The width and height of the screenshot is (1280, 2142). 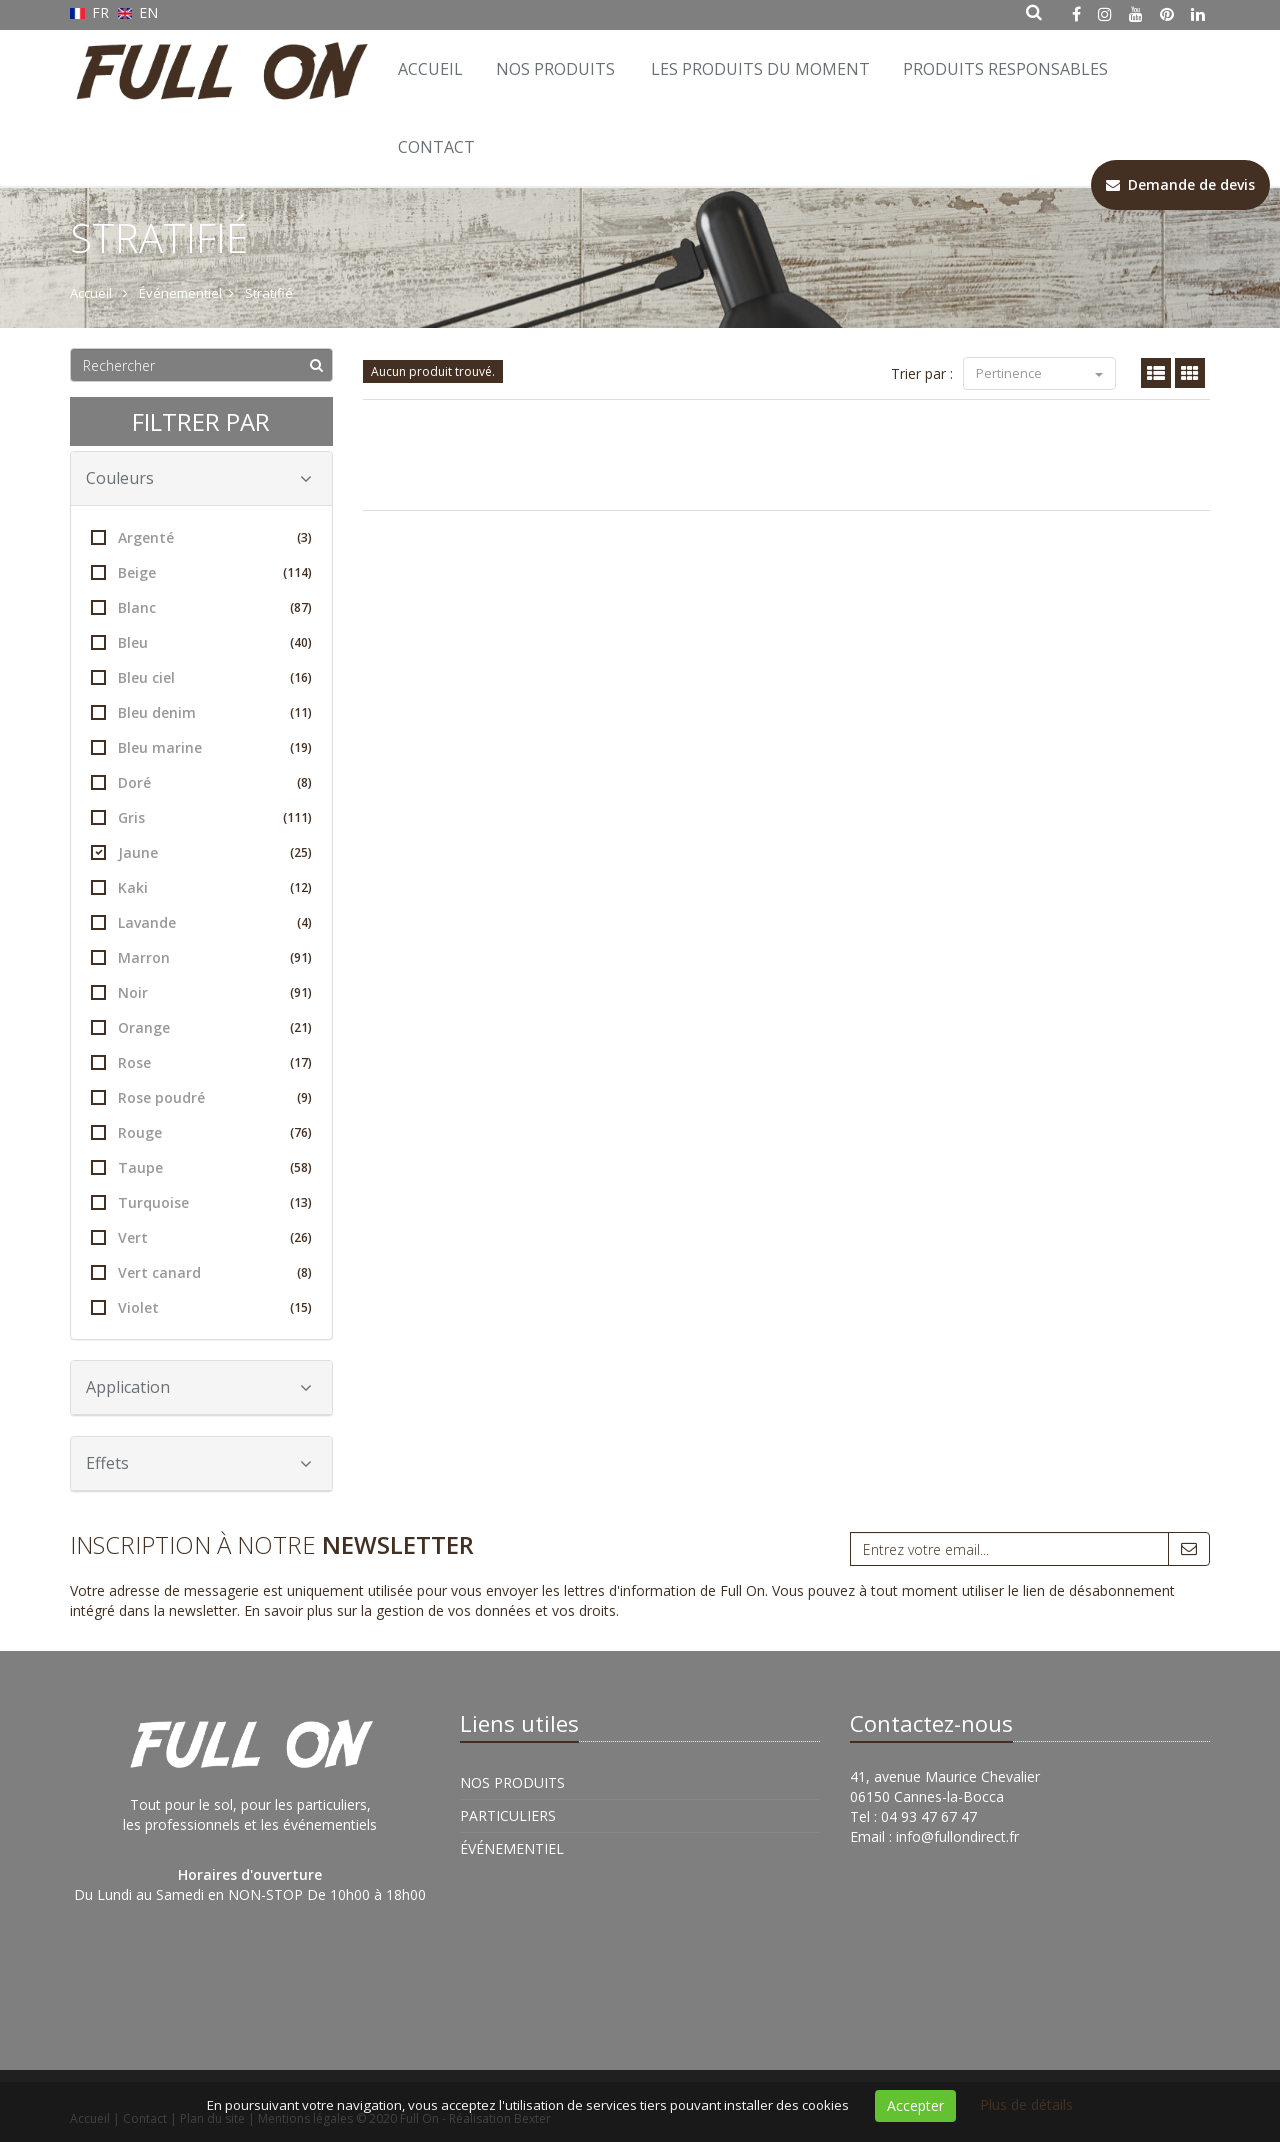 I want to click on Argenté, so click(x=201, y=537).